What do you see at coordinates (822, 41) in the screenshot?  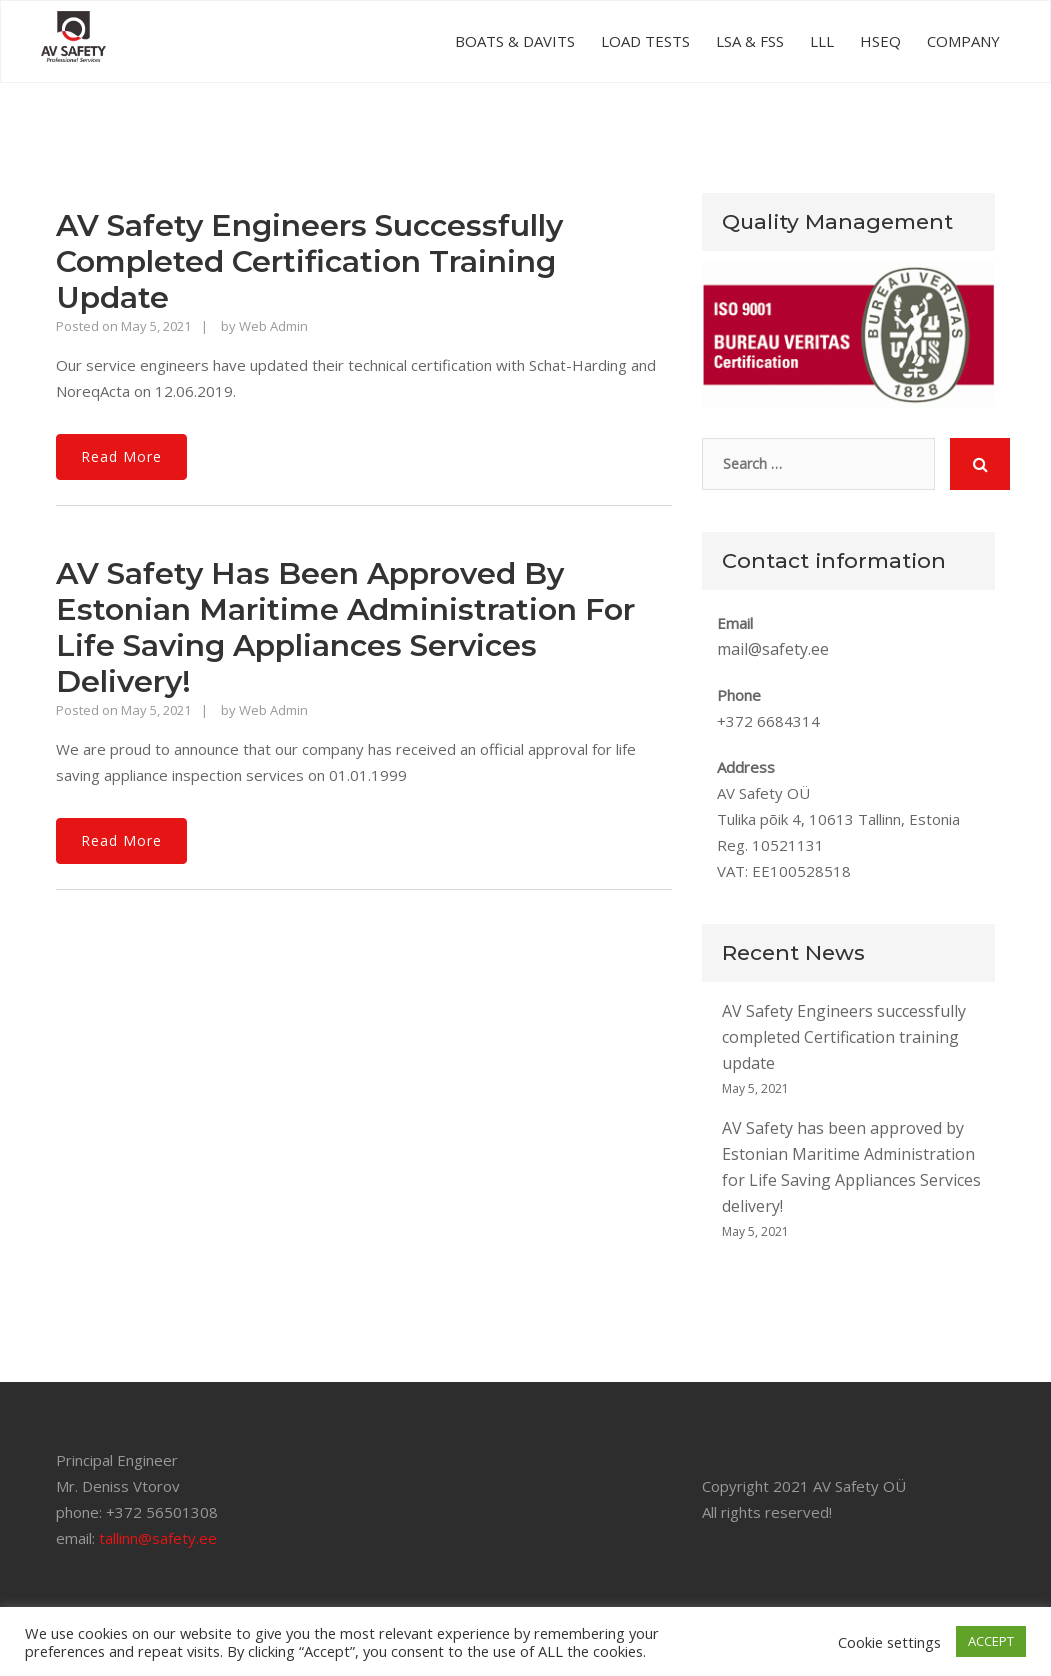 I see `LLL` at bounding box center [822, 41].